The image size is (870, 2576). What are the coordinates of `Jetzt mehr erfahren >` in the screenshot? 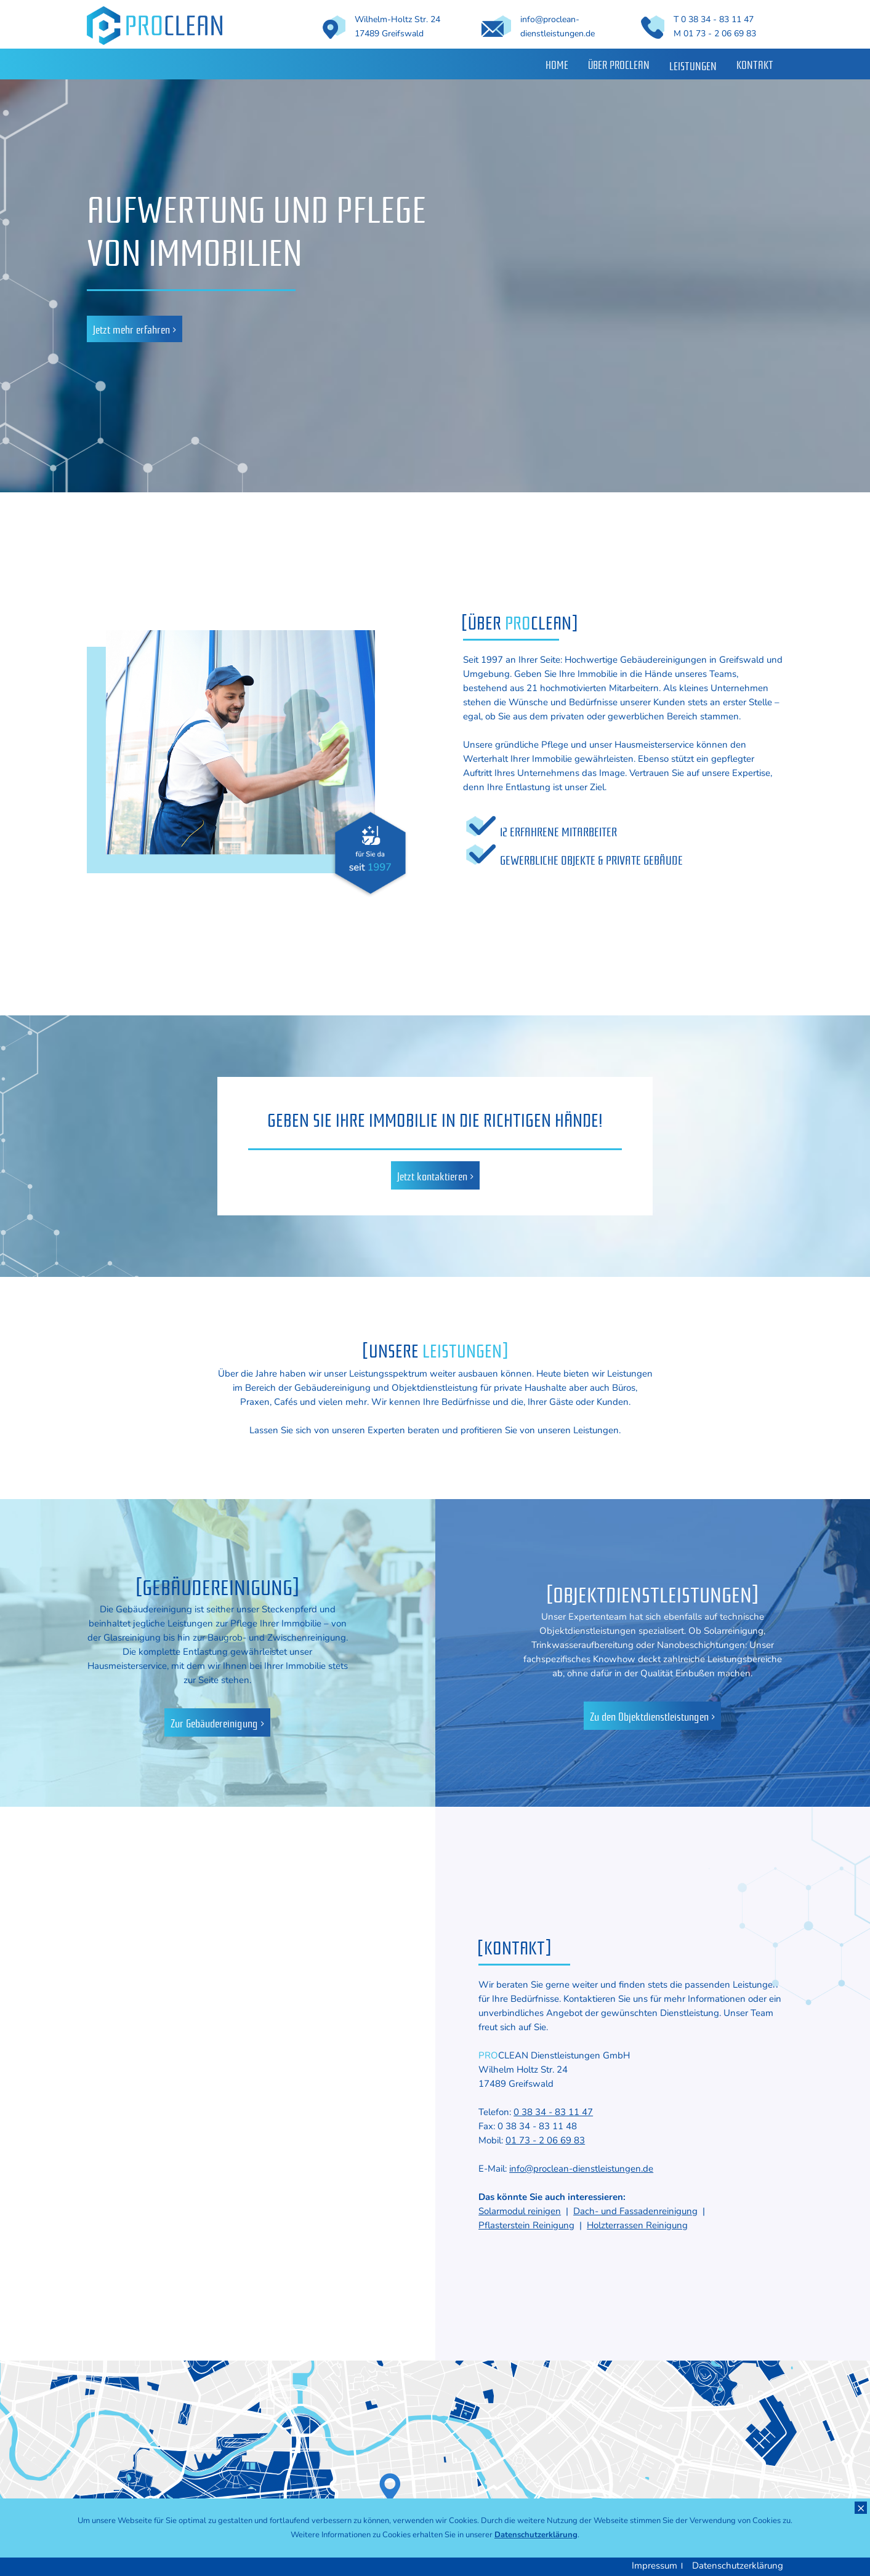 It's located at (134, 329).